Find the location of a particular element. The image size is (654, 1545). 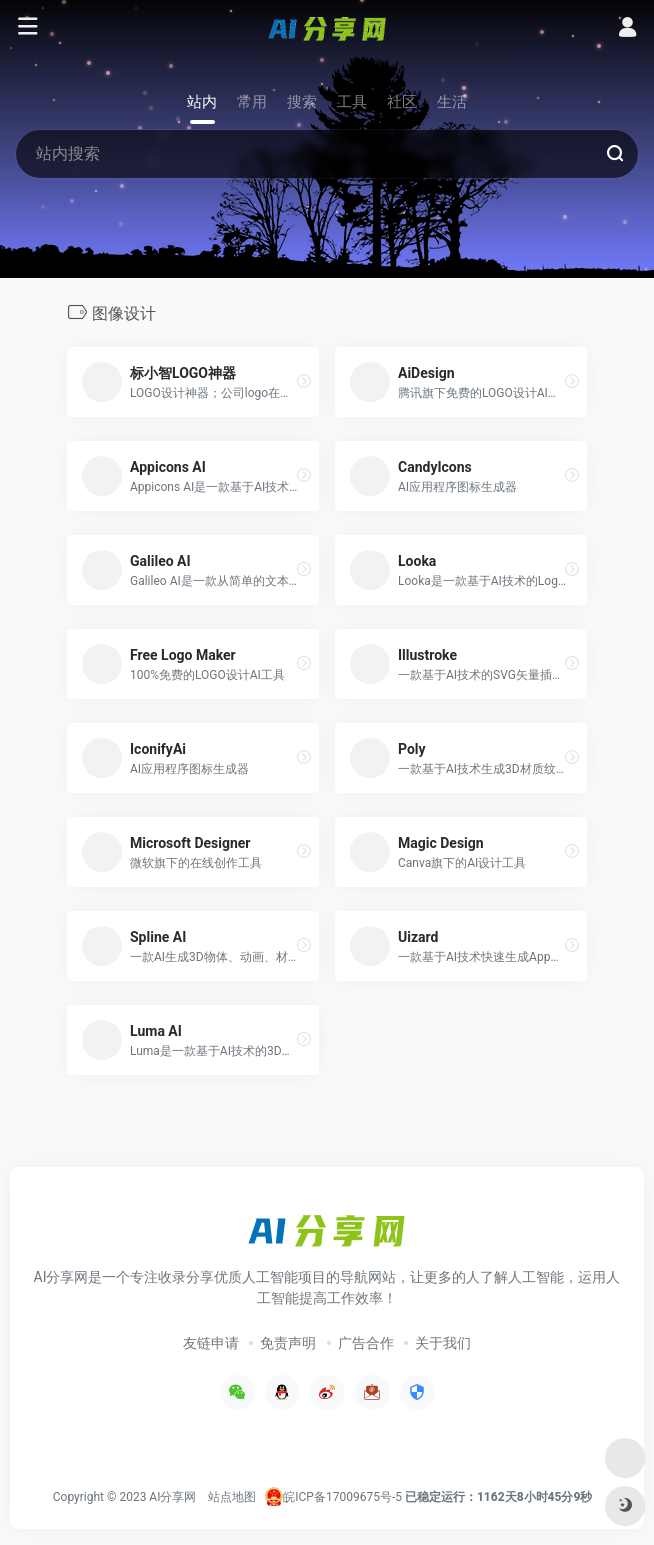

关于我们 is located at coordinates (443, 1343).